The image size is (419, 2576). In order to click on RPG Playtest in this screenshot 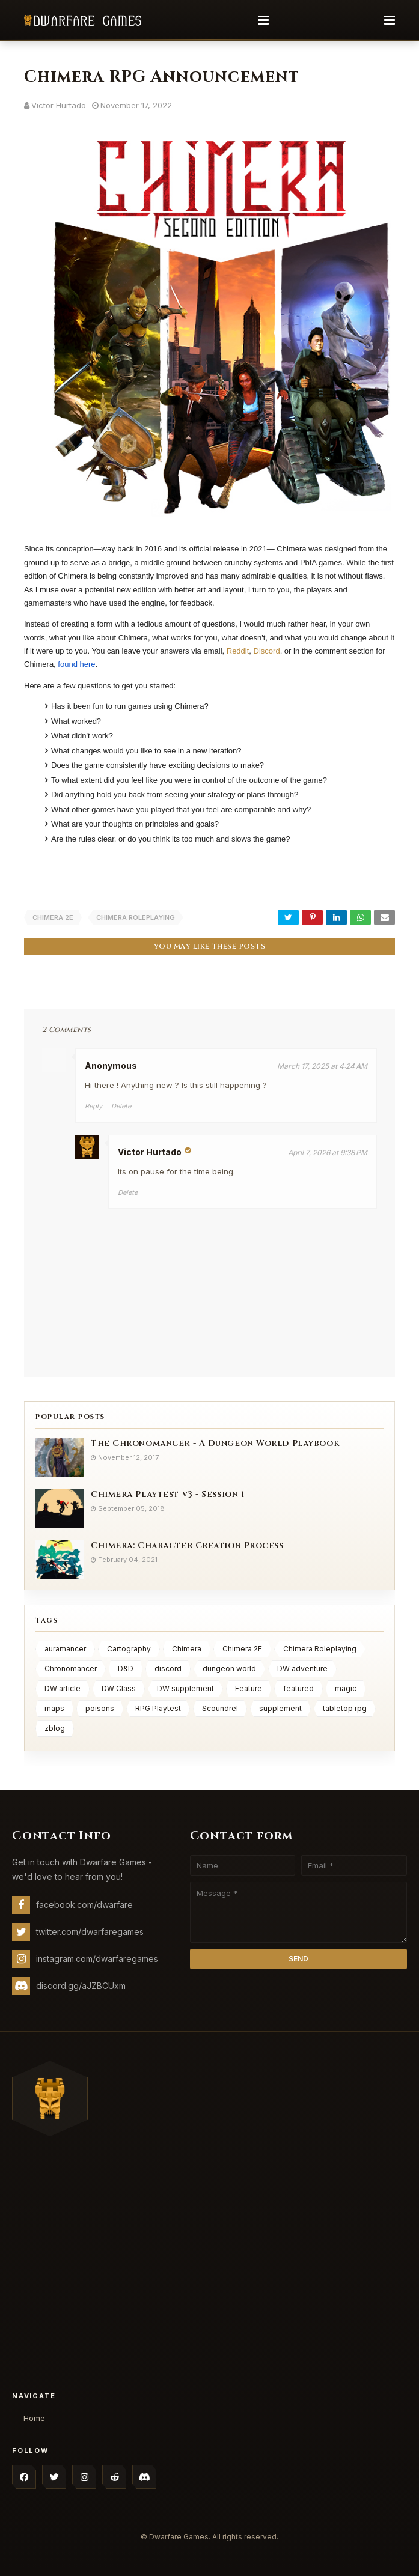, I will do `click(158, 1707)`.